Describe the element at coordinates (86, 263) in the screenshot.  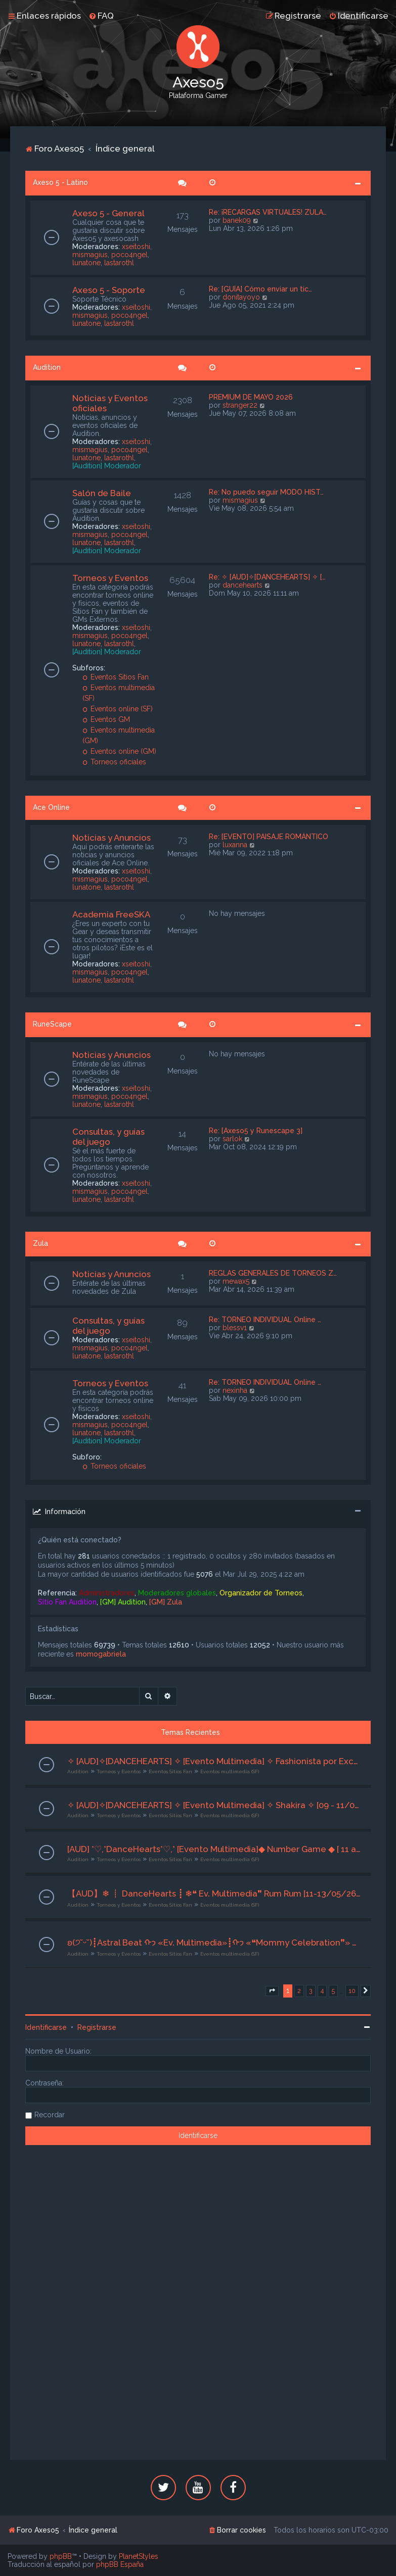
I see `lunatone` at that location.